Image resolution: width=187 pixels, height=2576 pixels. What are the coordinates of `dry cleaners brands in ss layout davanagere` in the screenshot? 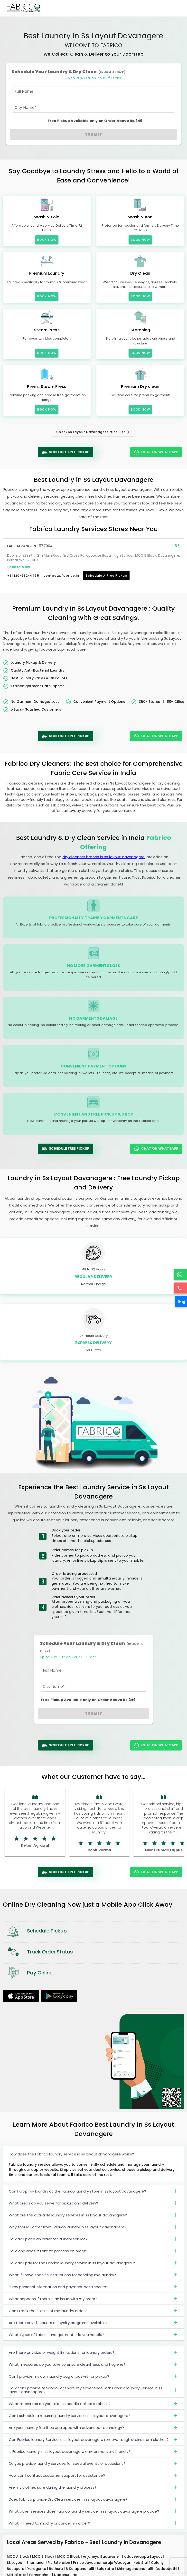 It's located at (104, 856).